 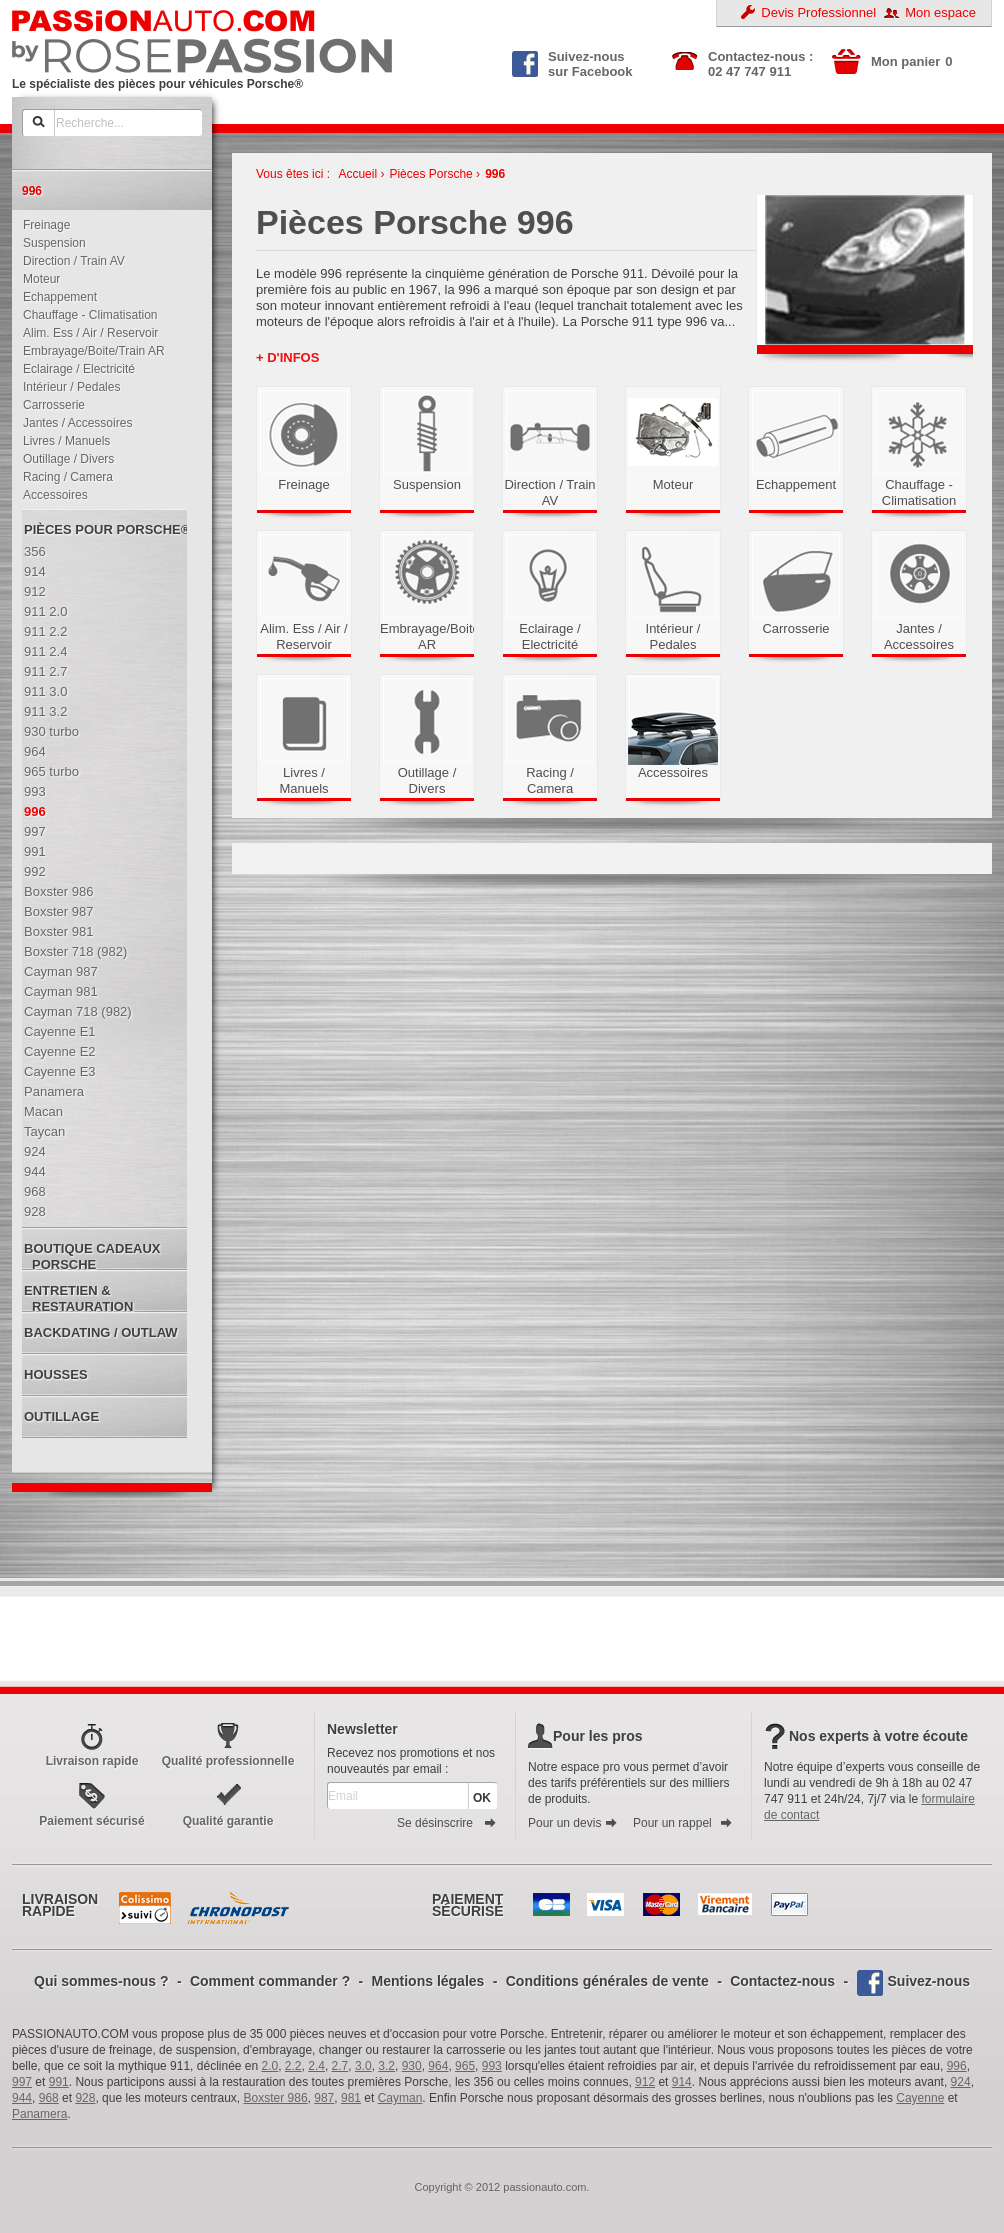 I want to click on 996, so click(x=495, y=174).